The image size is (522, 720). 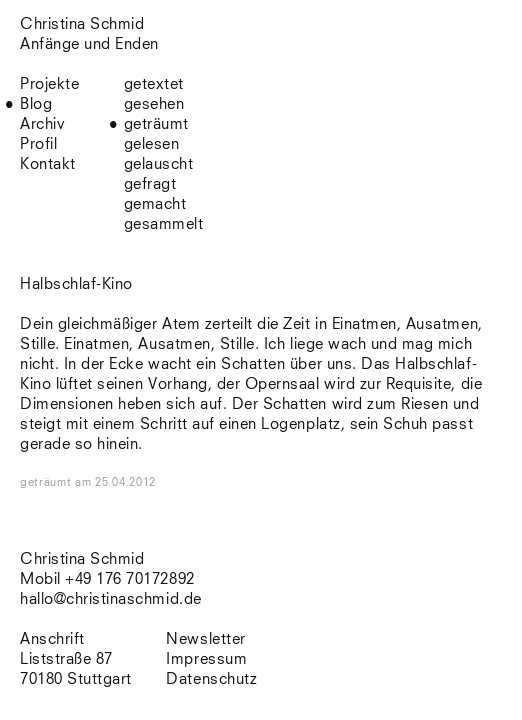 I want to click on Halbschlaf-Kino, so click(x=76, y=284).